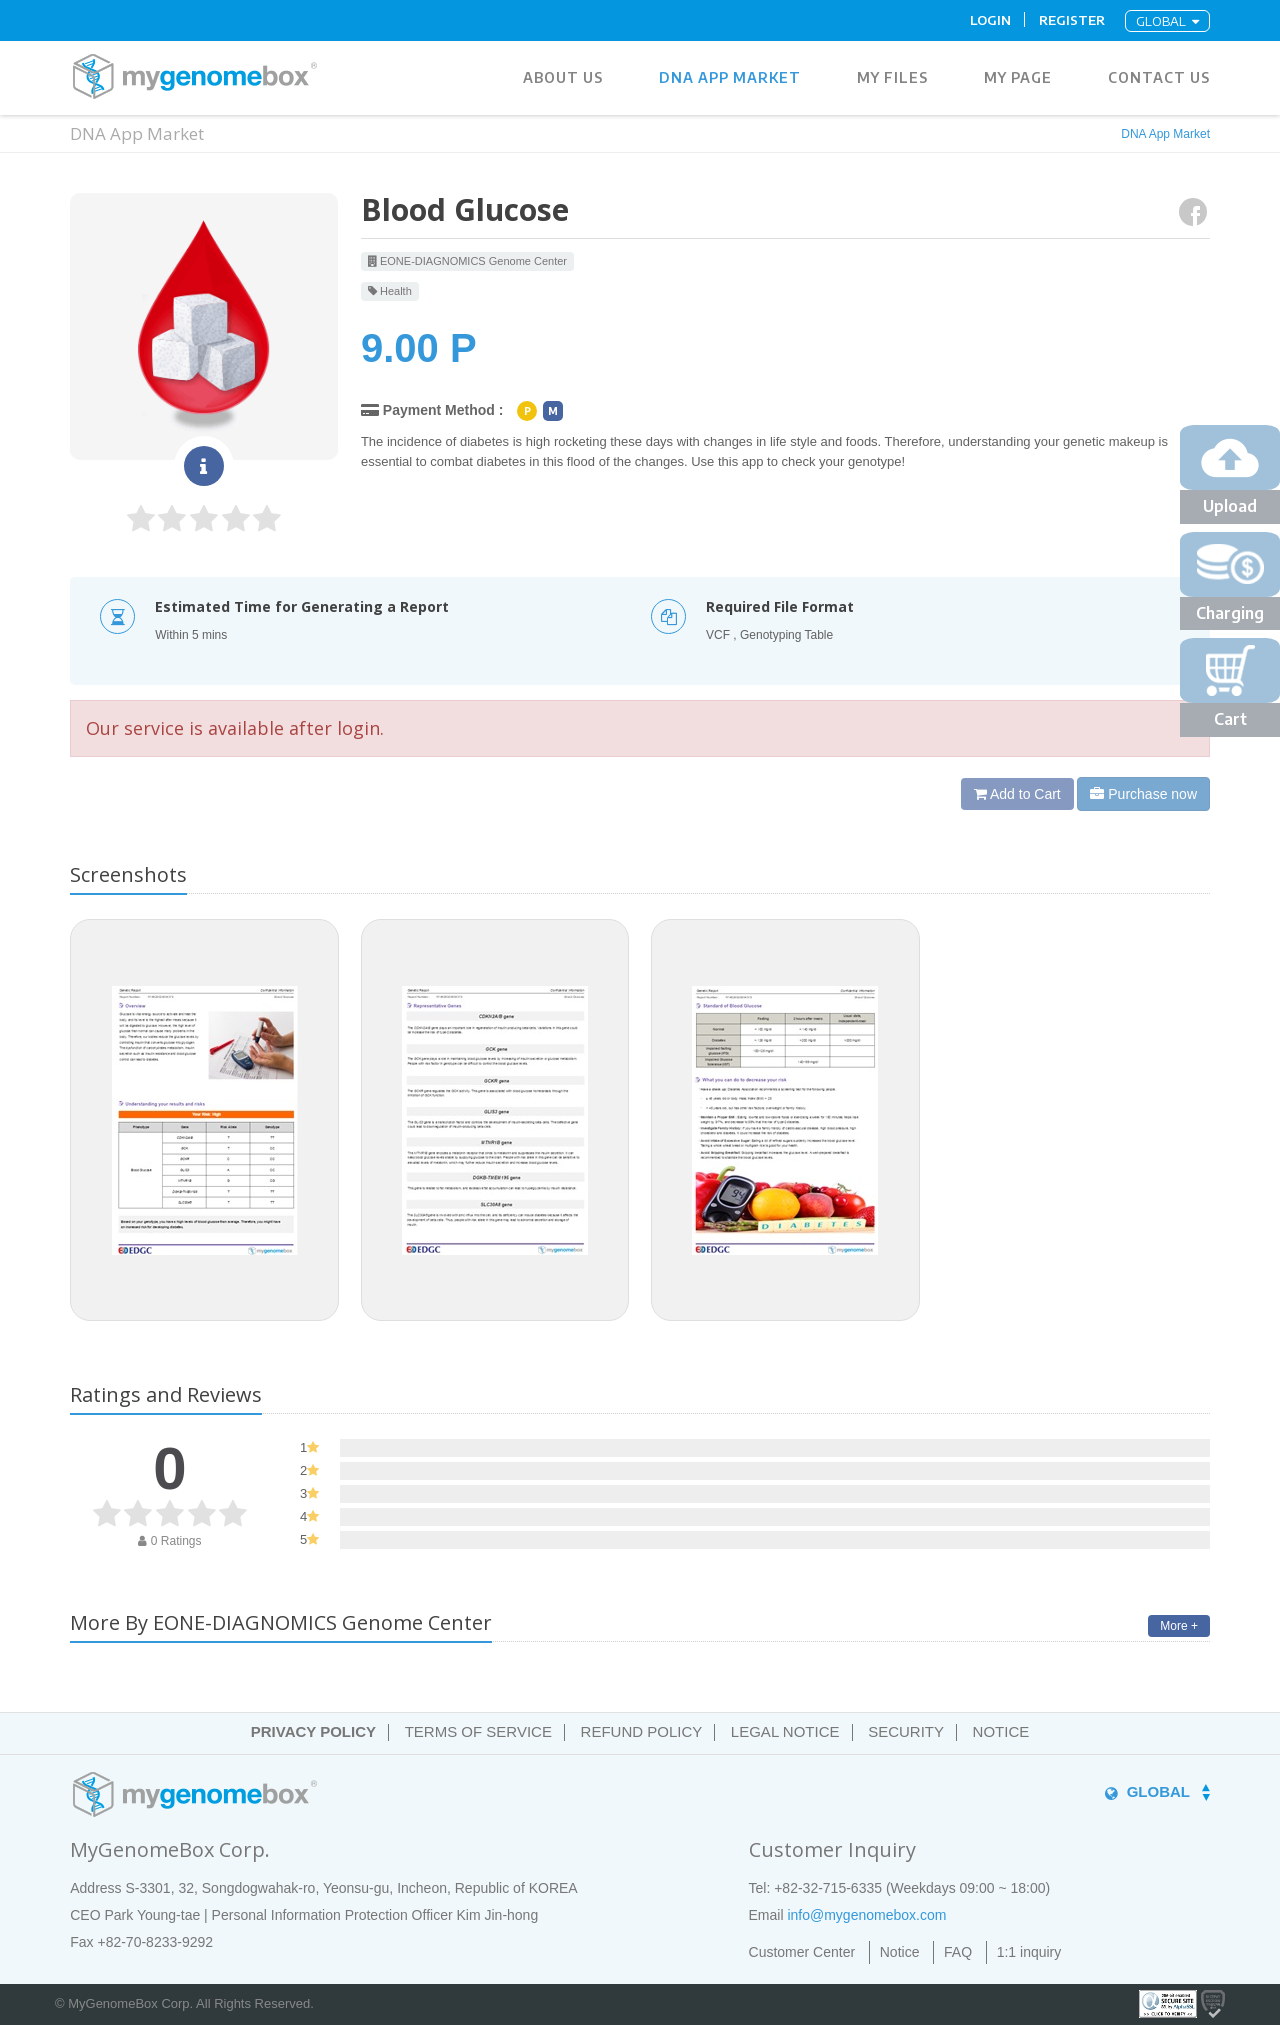  I want to click on info@mygenomebox.com, so click(866, 1915).